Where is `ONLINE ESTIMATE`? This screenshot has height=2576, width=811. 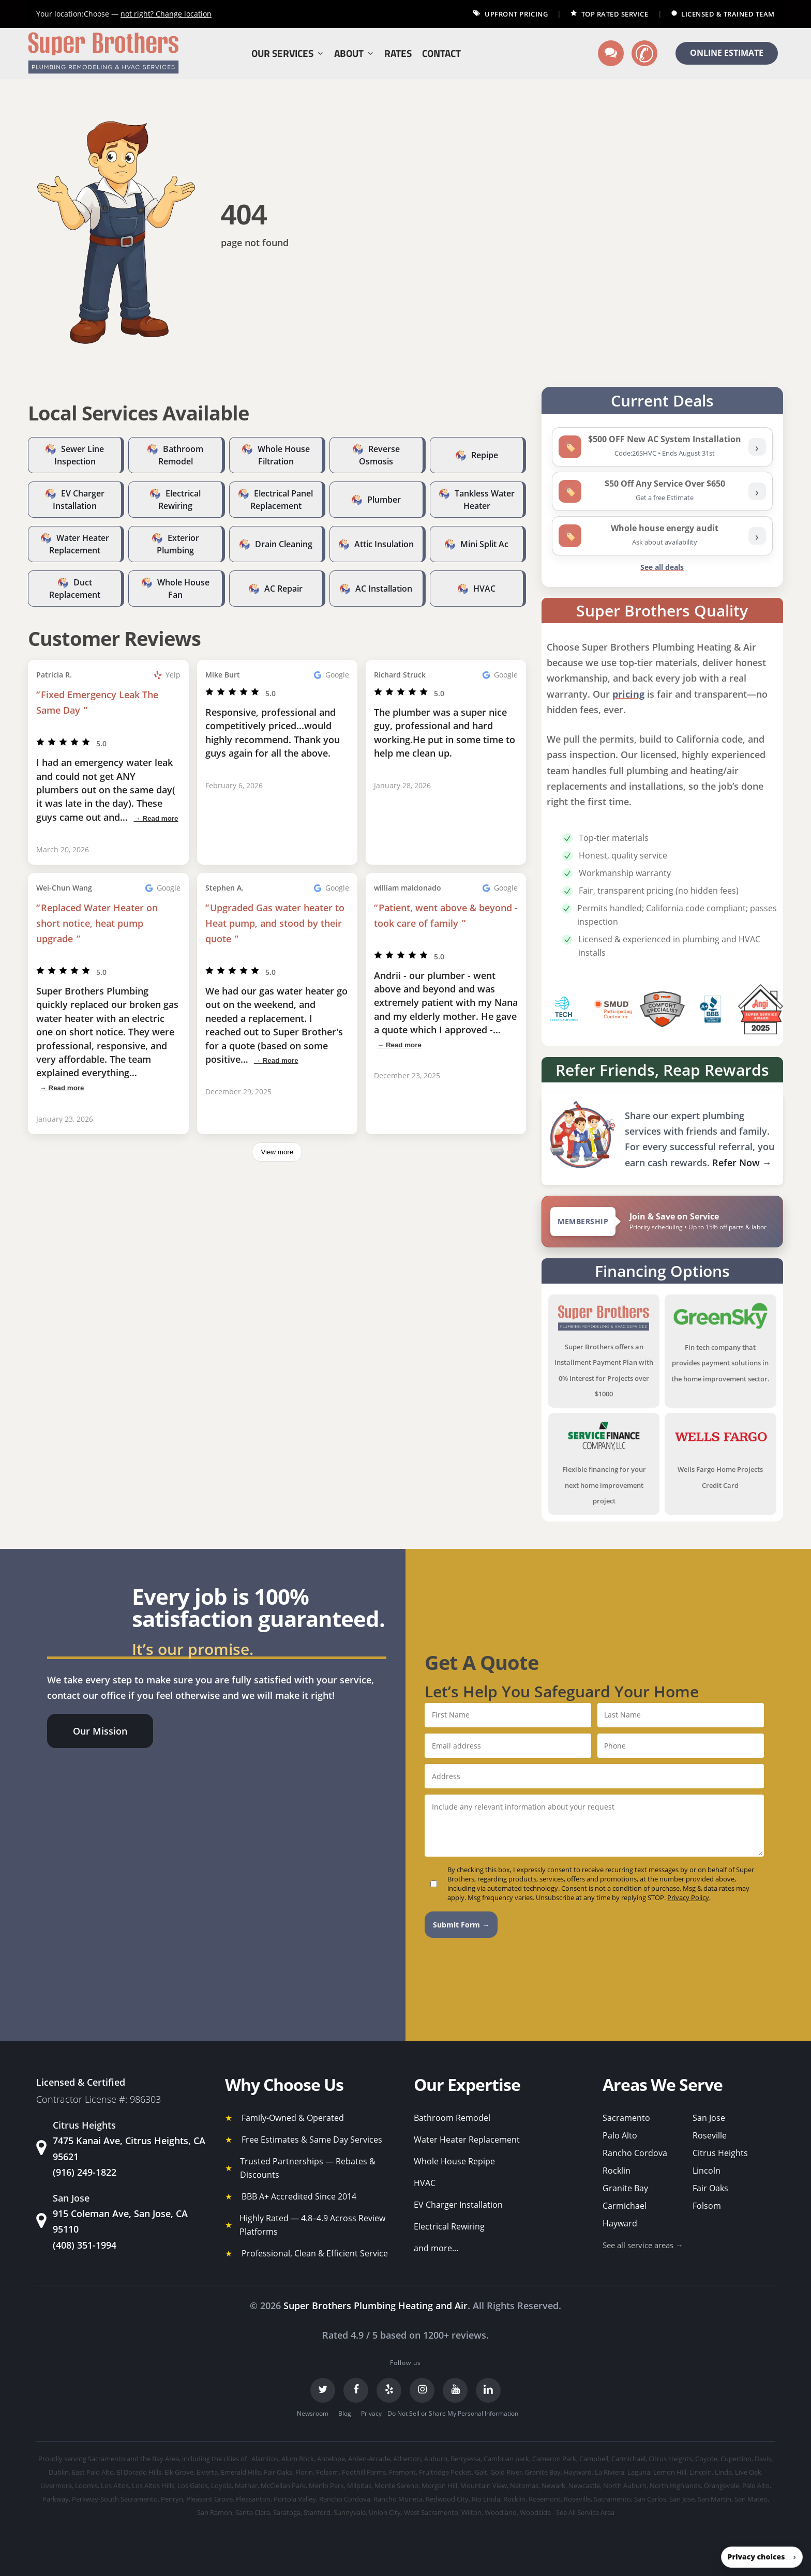 ONLINE ESTIMATE is located at coordinates (726, 52).